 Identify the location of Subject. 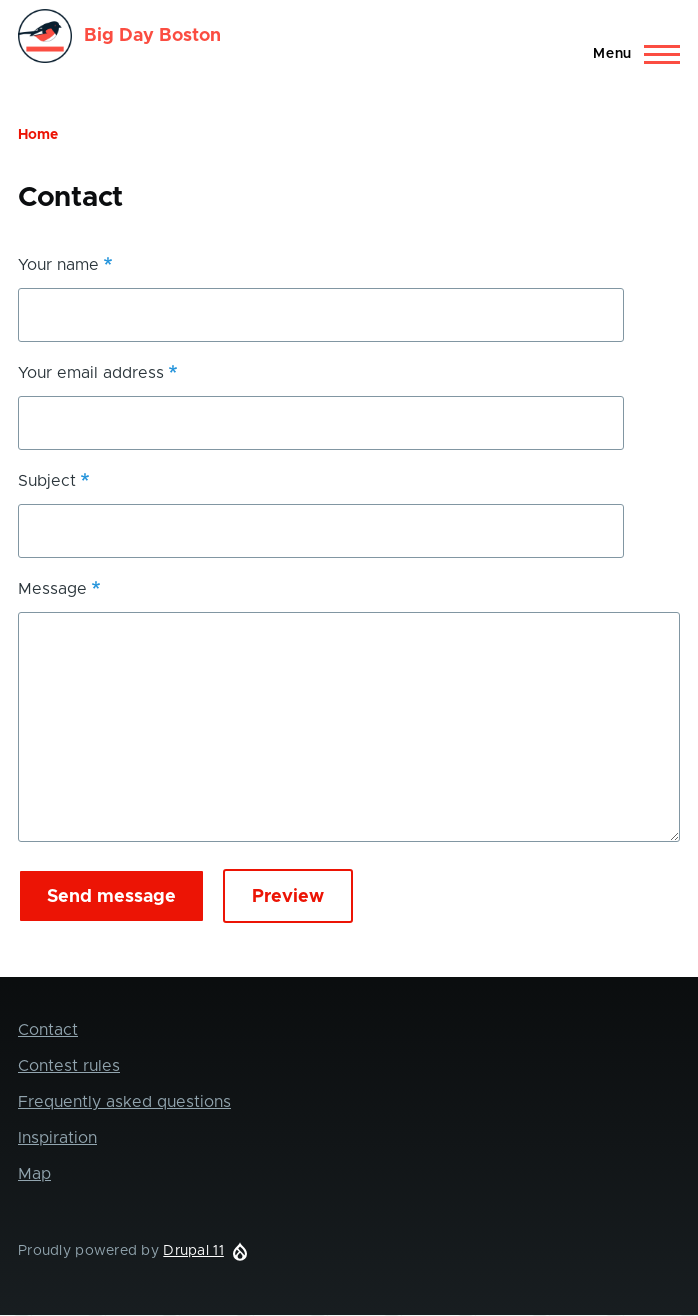
(47, 481).